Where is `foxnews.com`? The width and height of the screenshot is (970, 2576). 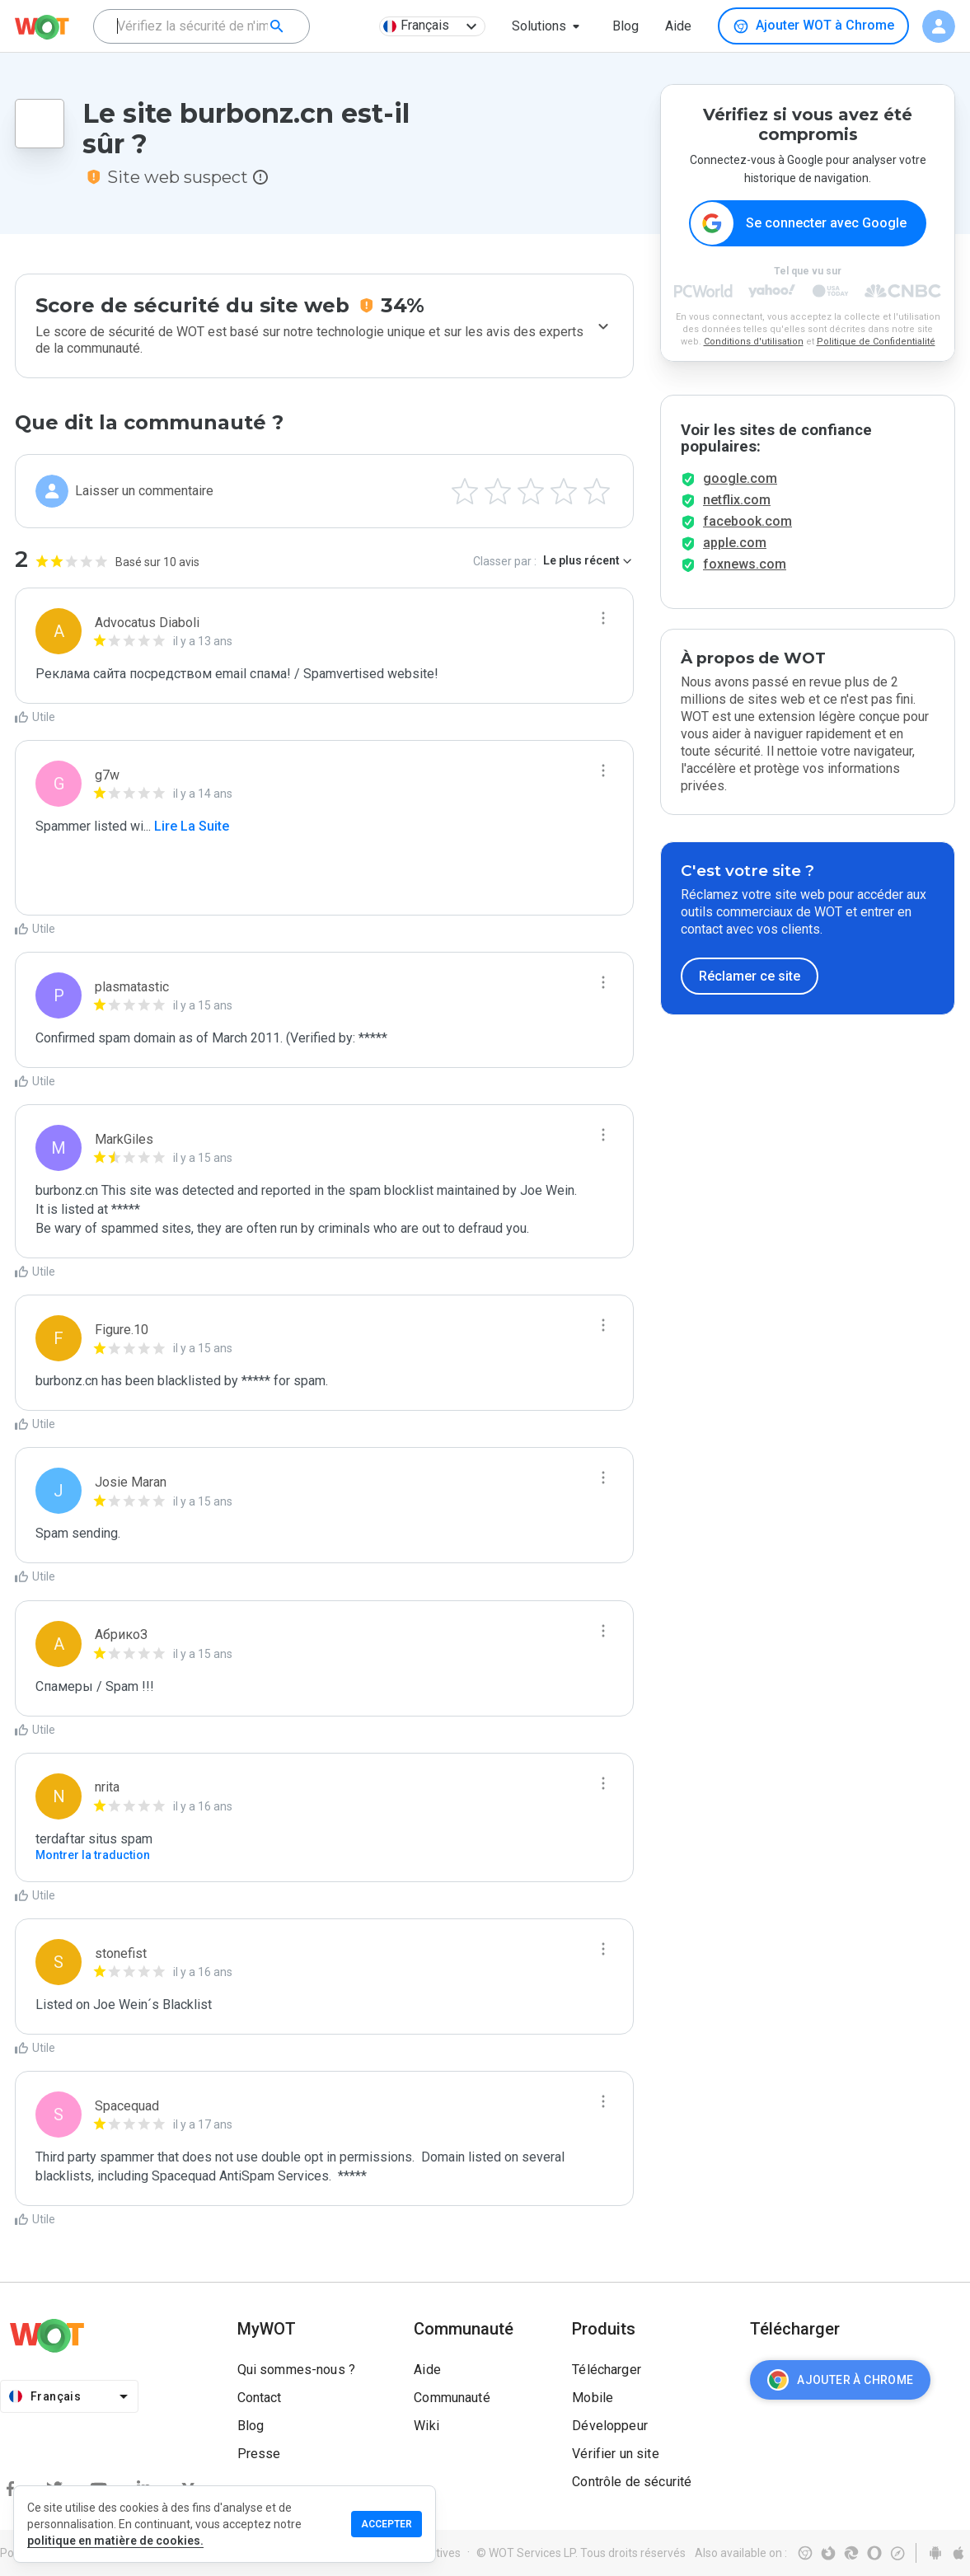
foxnews.com is located at coordinates (744, 564).